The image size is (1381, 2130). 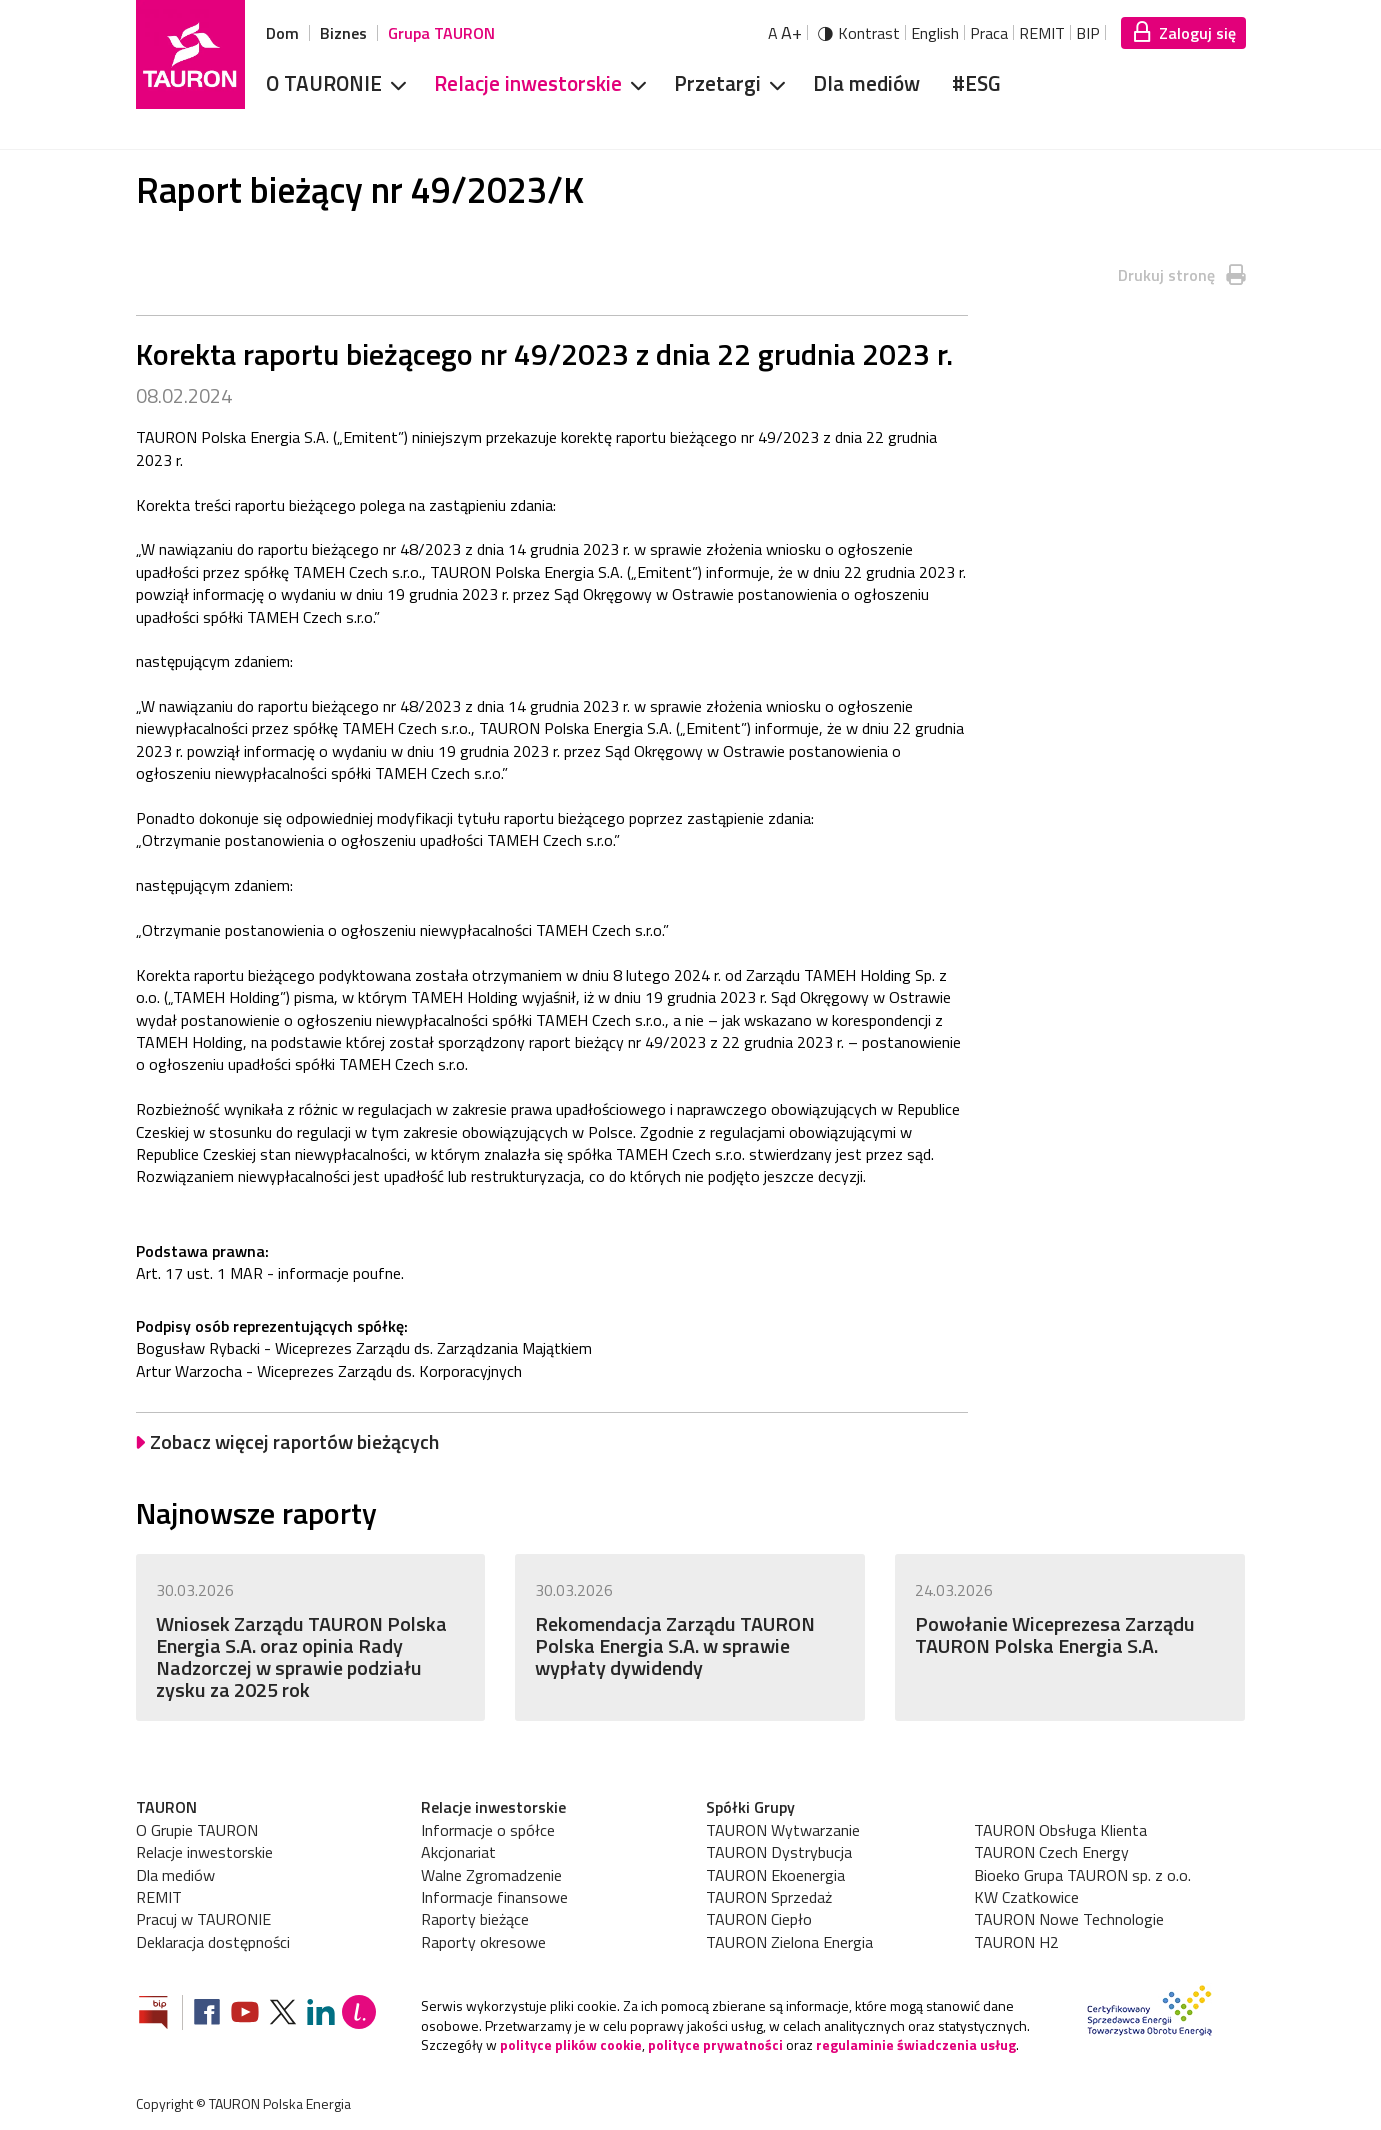 I want to click on Zobacz więcej raportów bieżących, so click(x=294, y=1442).